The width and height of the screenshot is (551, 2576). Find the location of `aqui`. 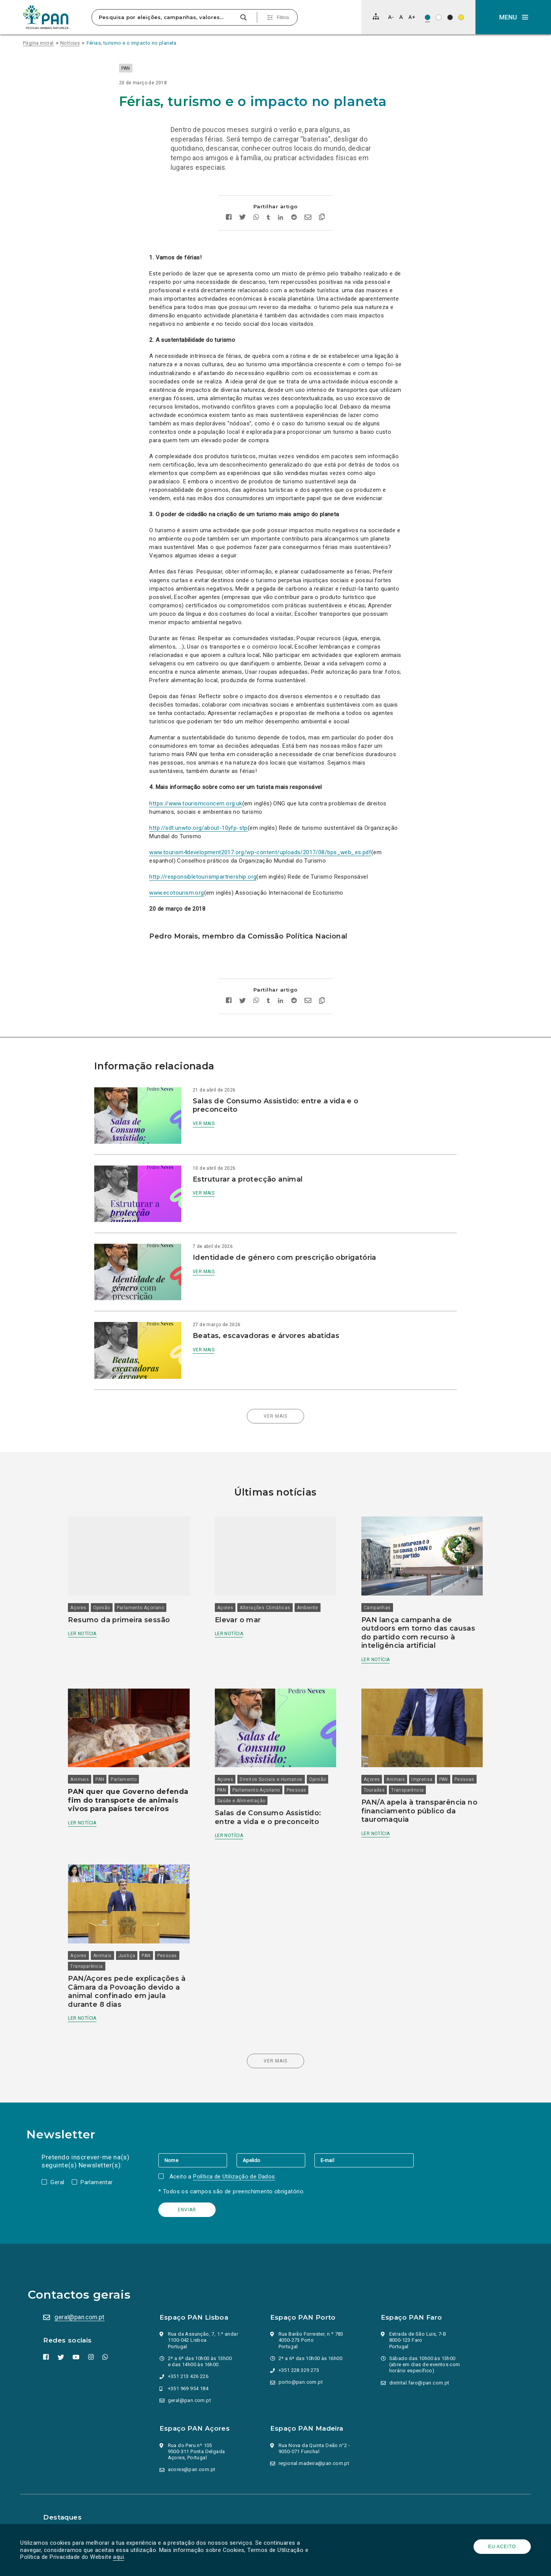

aqui is located at coordinates (121, 2556).